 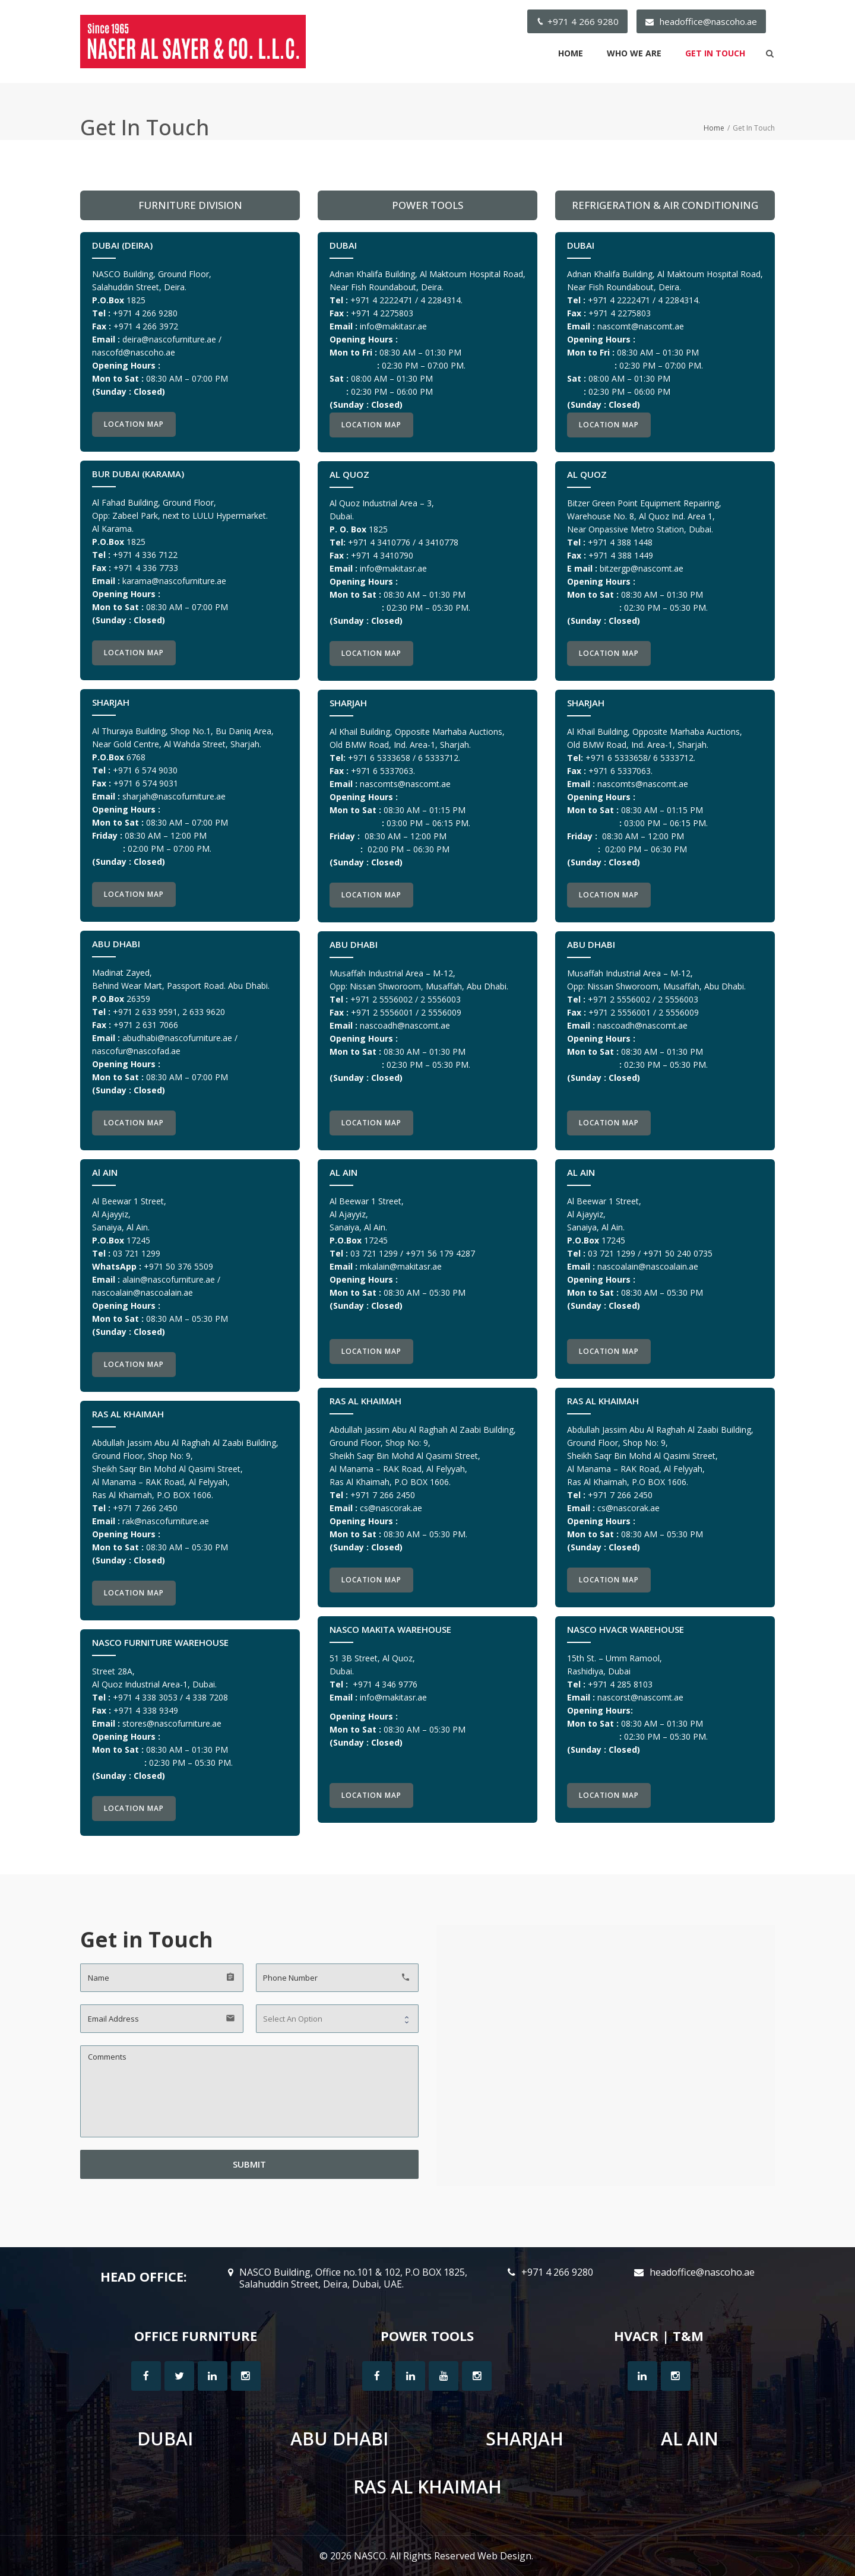 I want to click on +971 4 266 9280, so click(x=583, y=21).